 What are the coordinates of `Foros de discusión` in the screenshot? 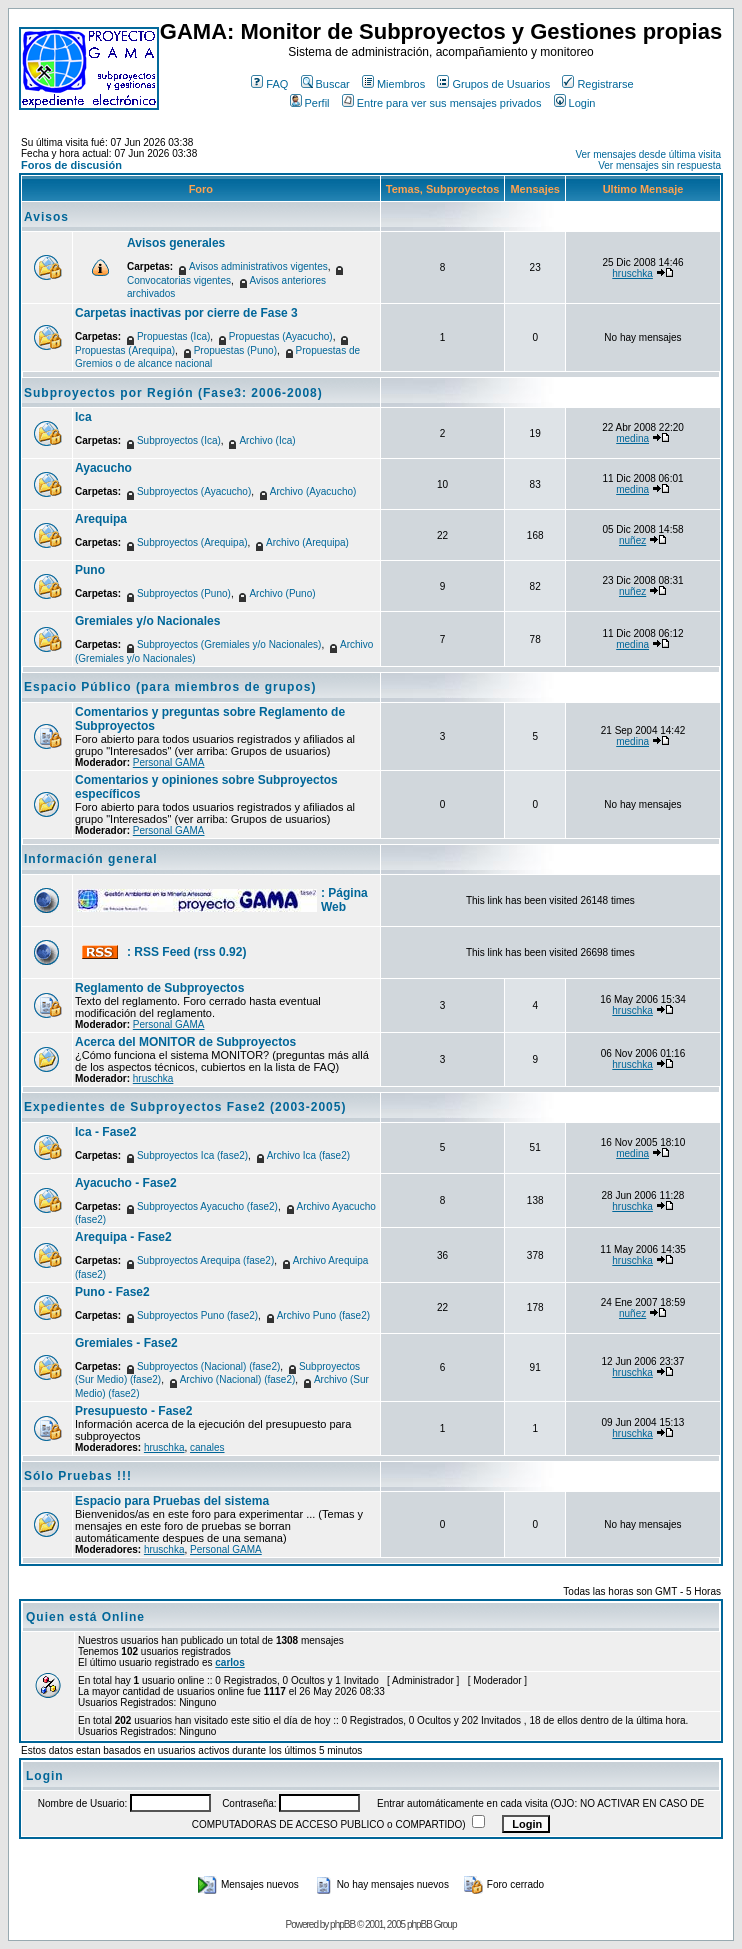 It's located at (71, 165).